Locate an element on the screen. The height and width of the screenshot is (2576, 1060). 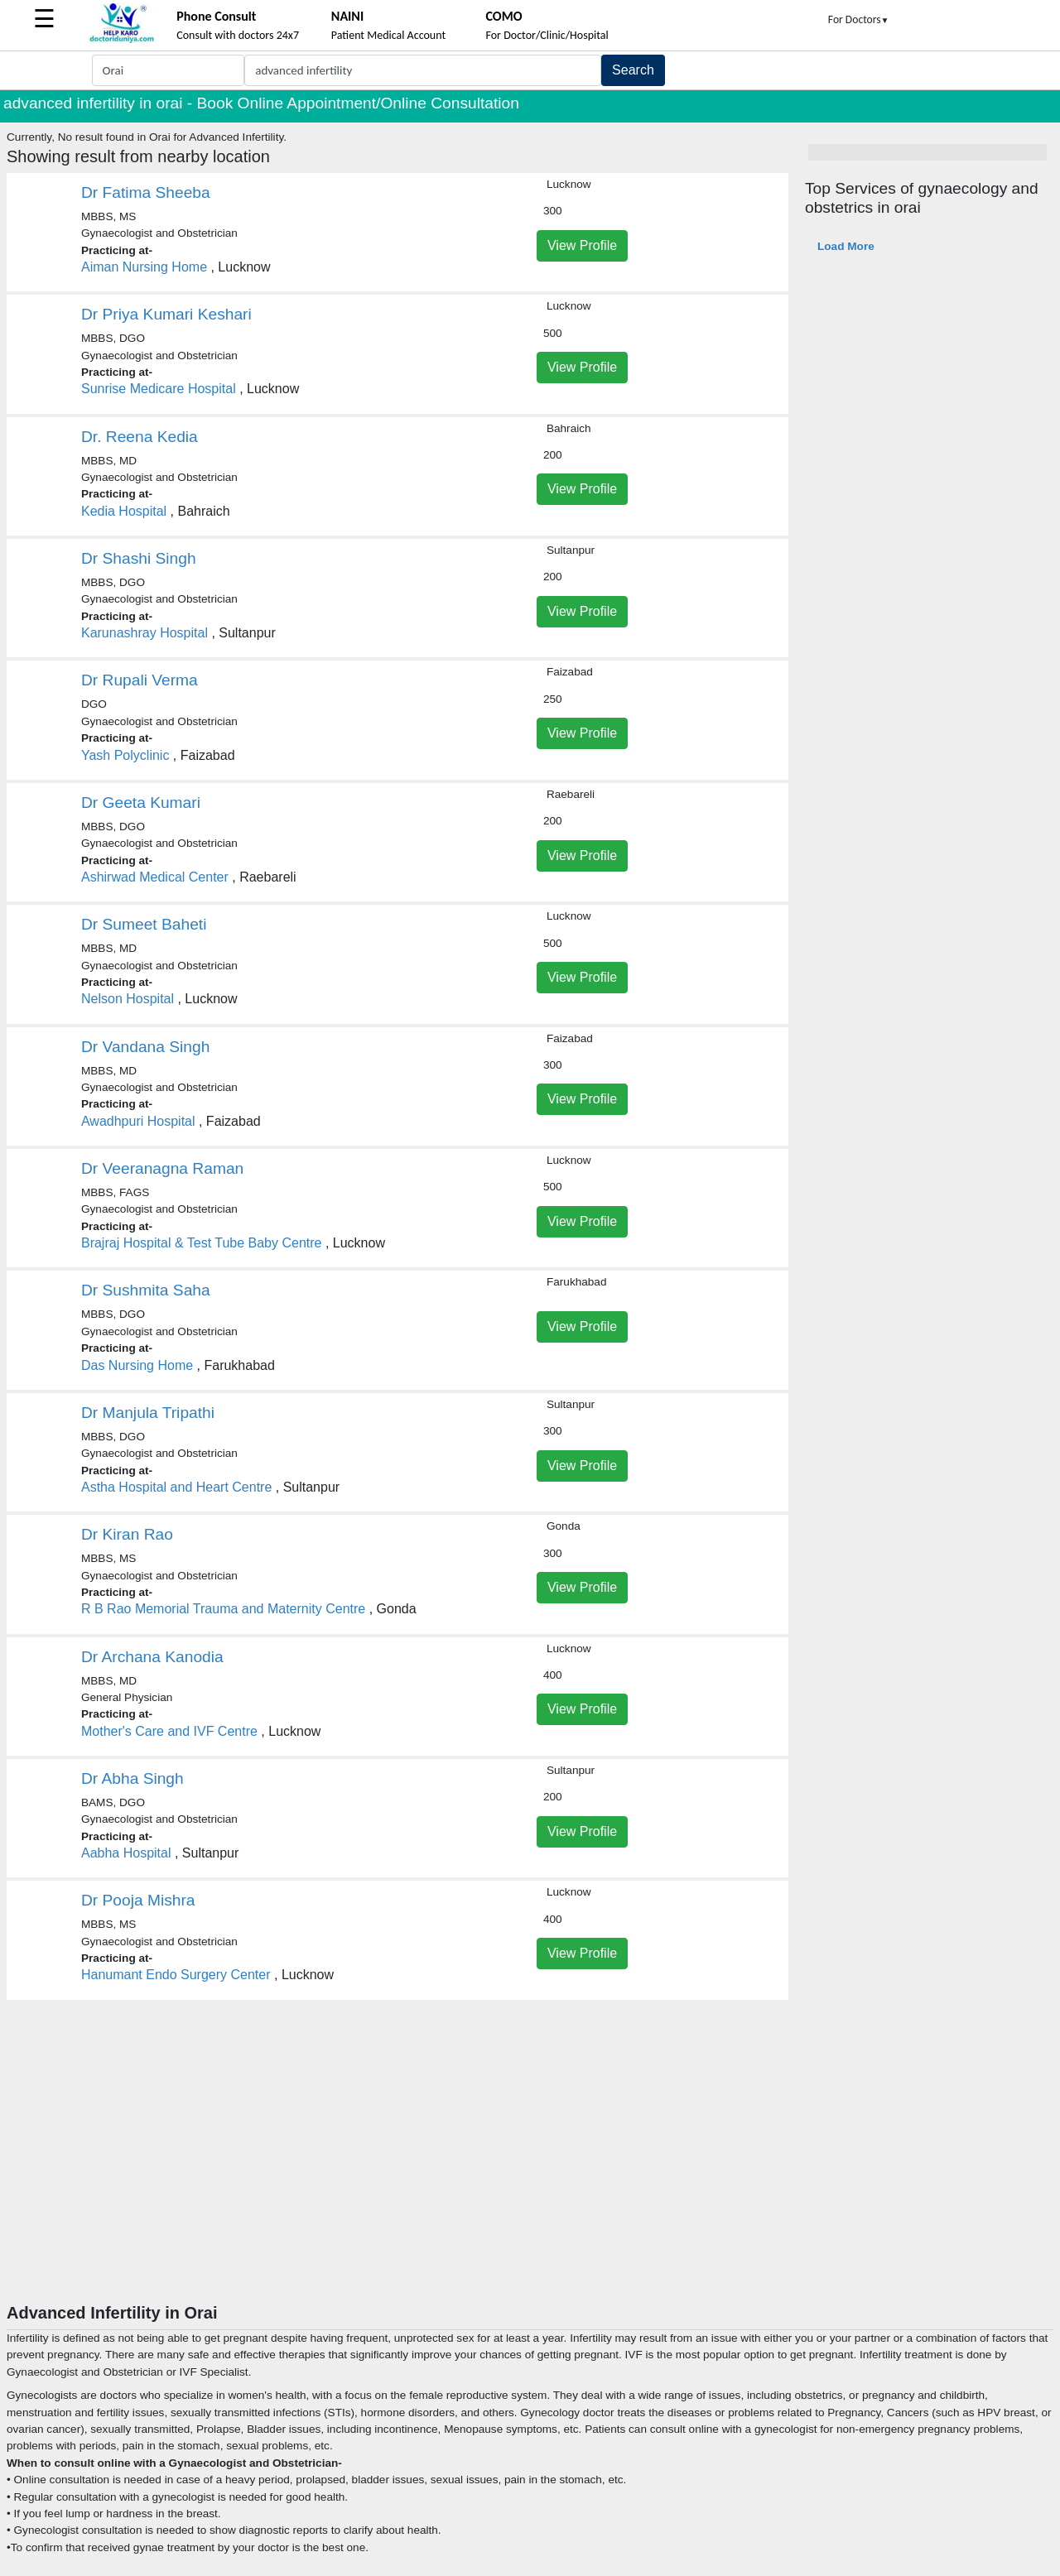
Dr Abha Singh is located at coordinates (132, 1778).